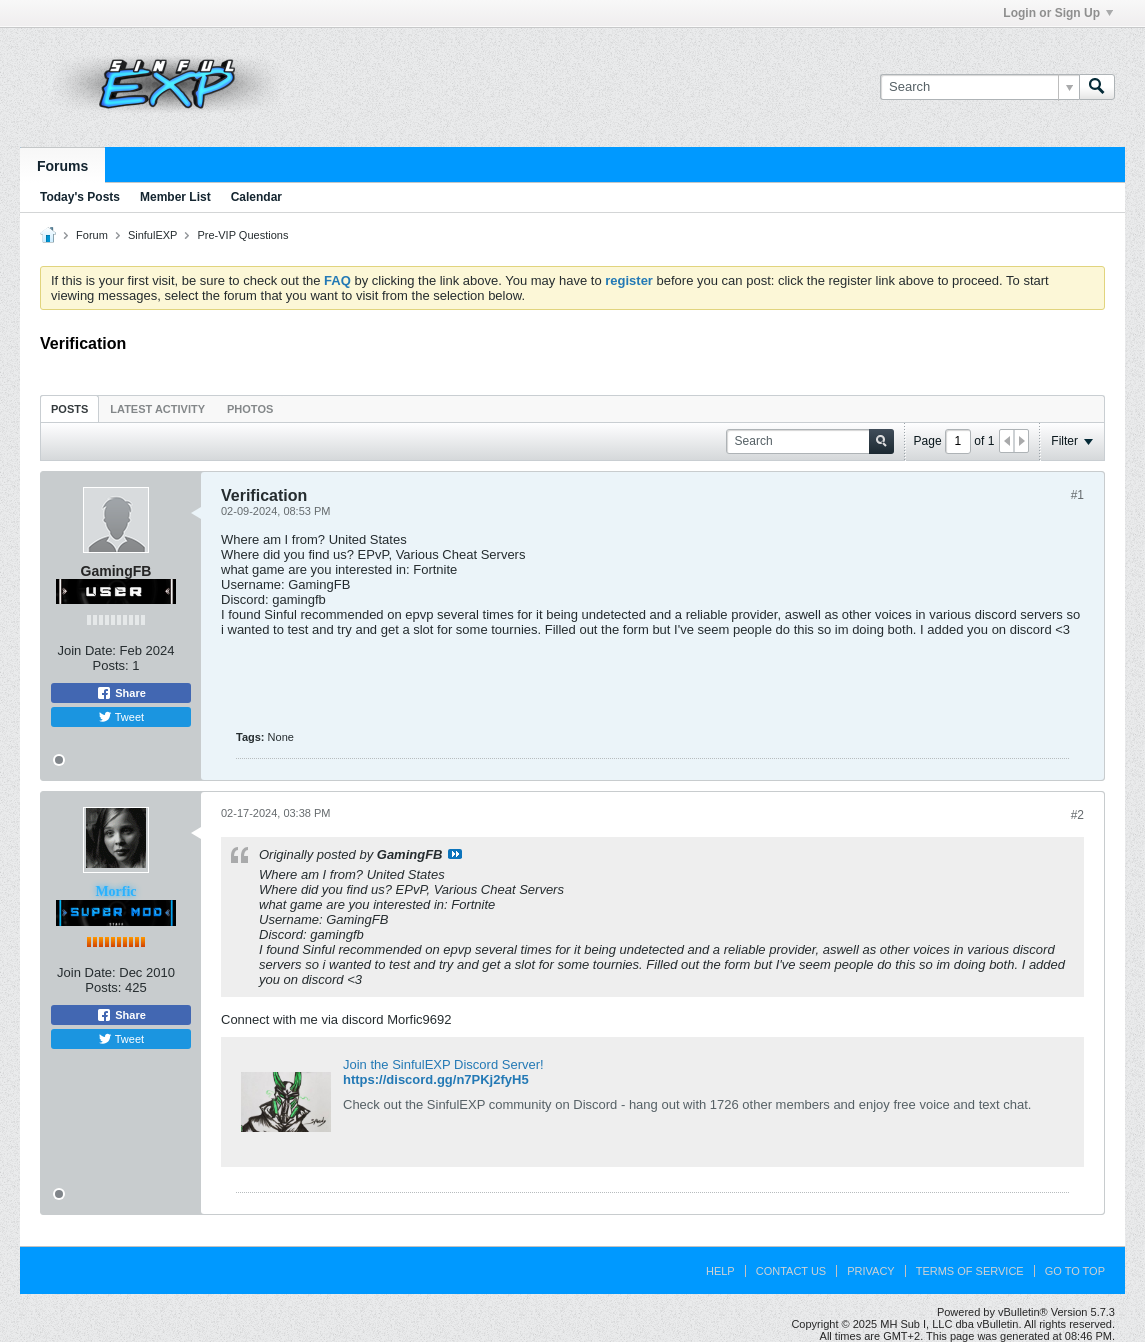 The height and width of the screenshot is (1342, 1145). Describe the element at coordinates (436, 1079) in the screenshot. I see `https://discord.gg/n7PKj2fyH5` at that location.